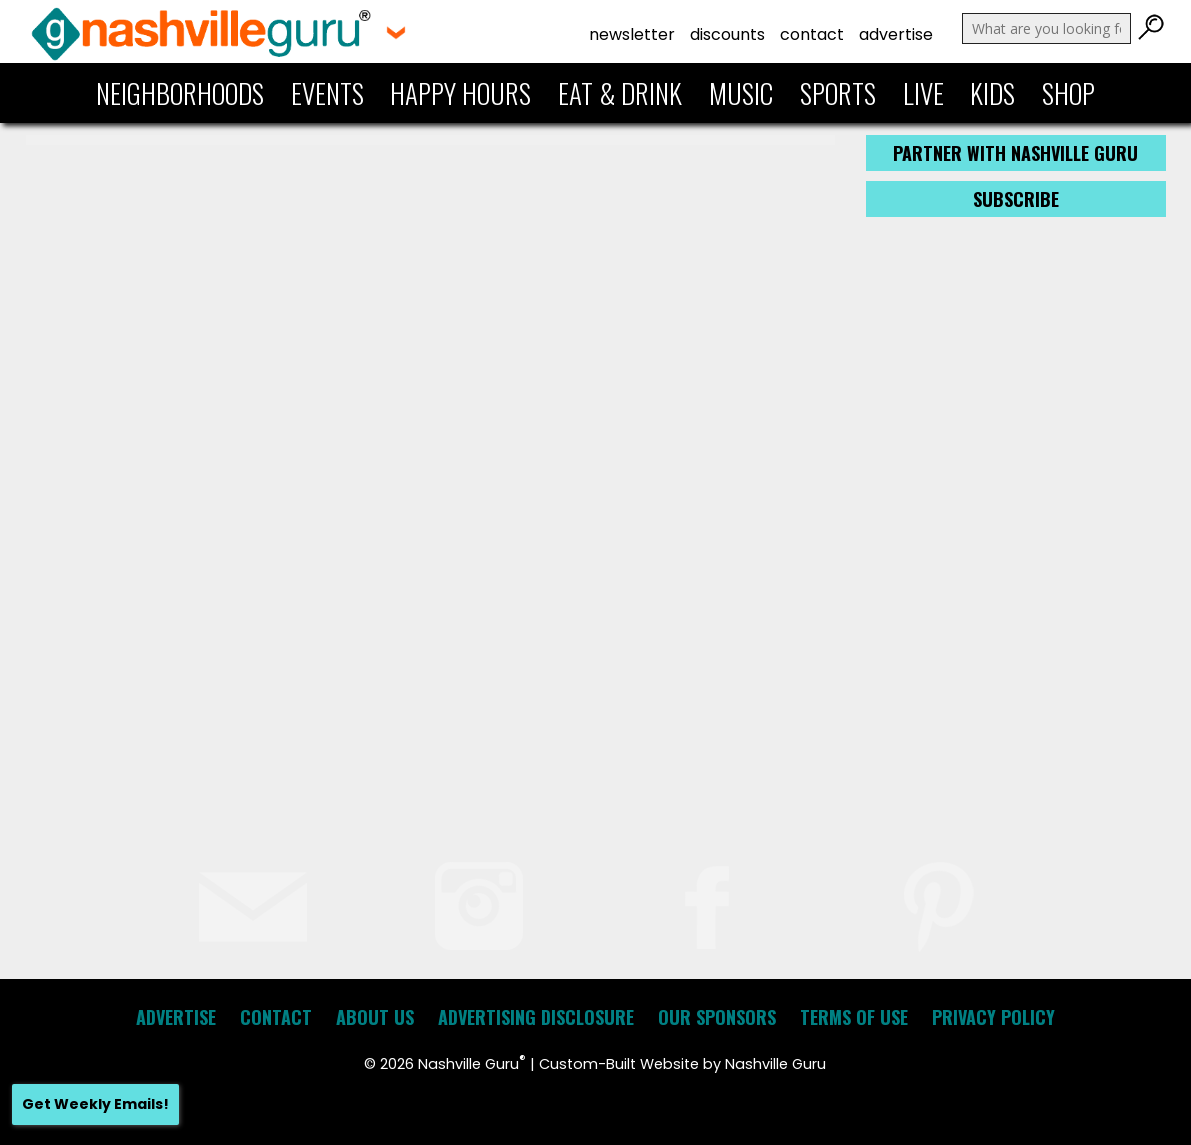 Image resolution: width=1191 pixels, height=1145 pixels. Describe the element at coordinates (1068, 93) in the screenshot. I see `Shop` at that location.